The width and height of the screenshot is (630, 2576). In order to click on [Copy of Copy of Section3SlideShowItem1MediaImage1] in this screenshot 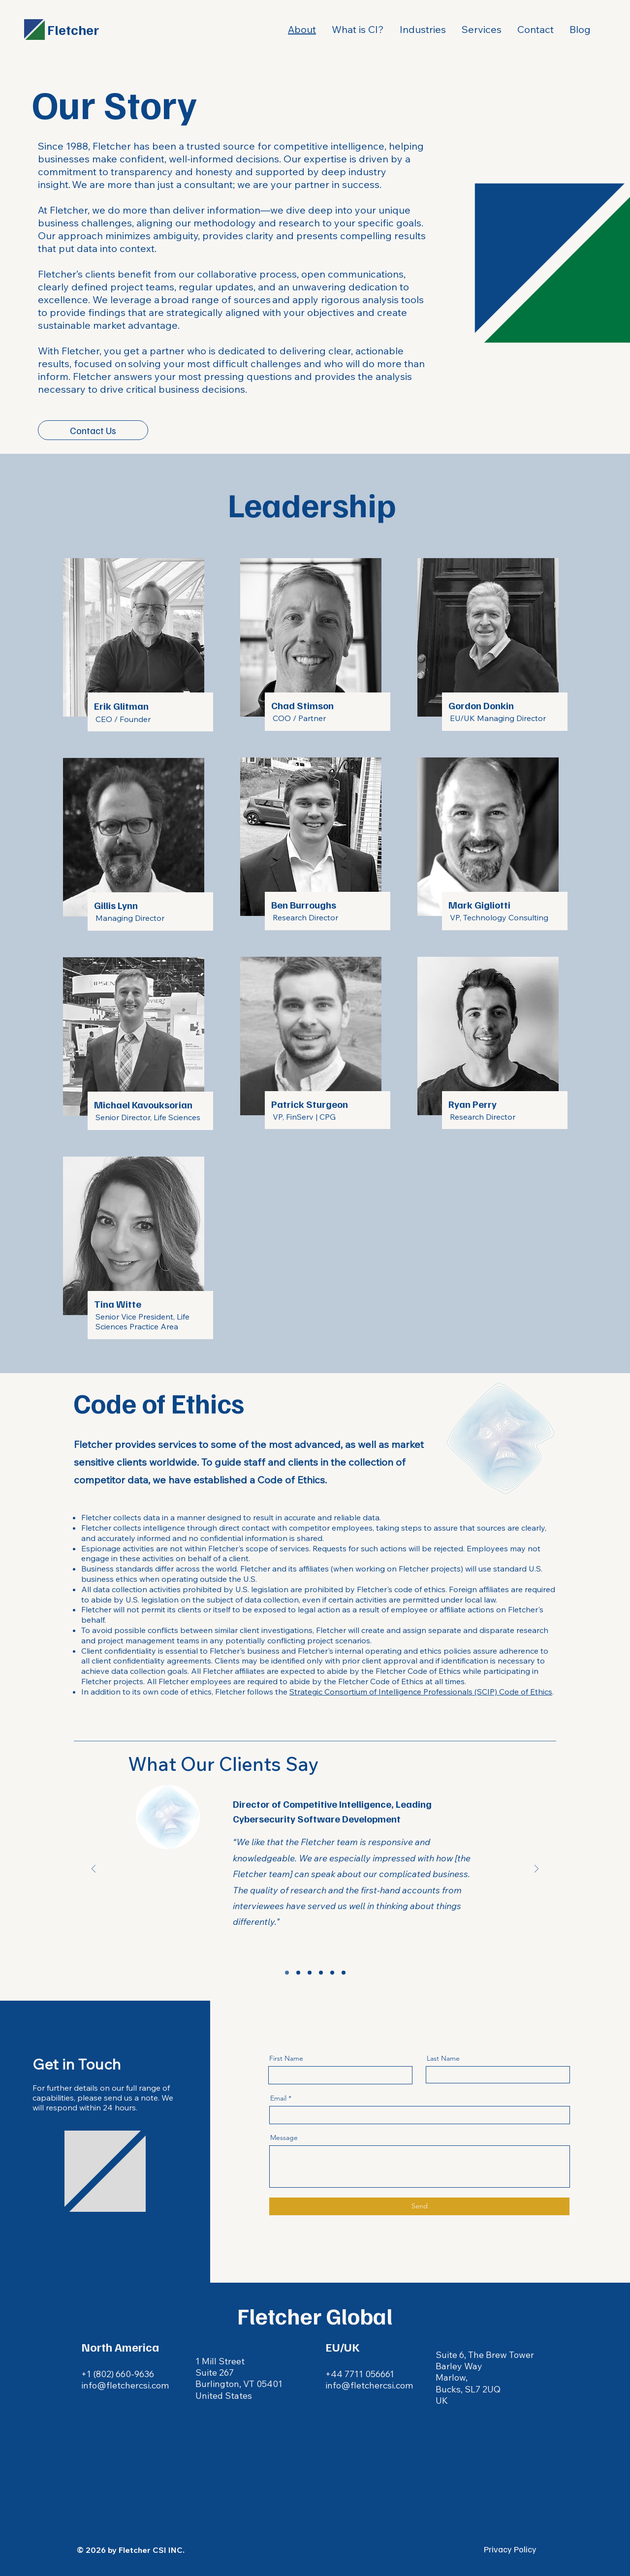, I will do `click(321, 1973)`.